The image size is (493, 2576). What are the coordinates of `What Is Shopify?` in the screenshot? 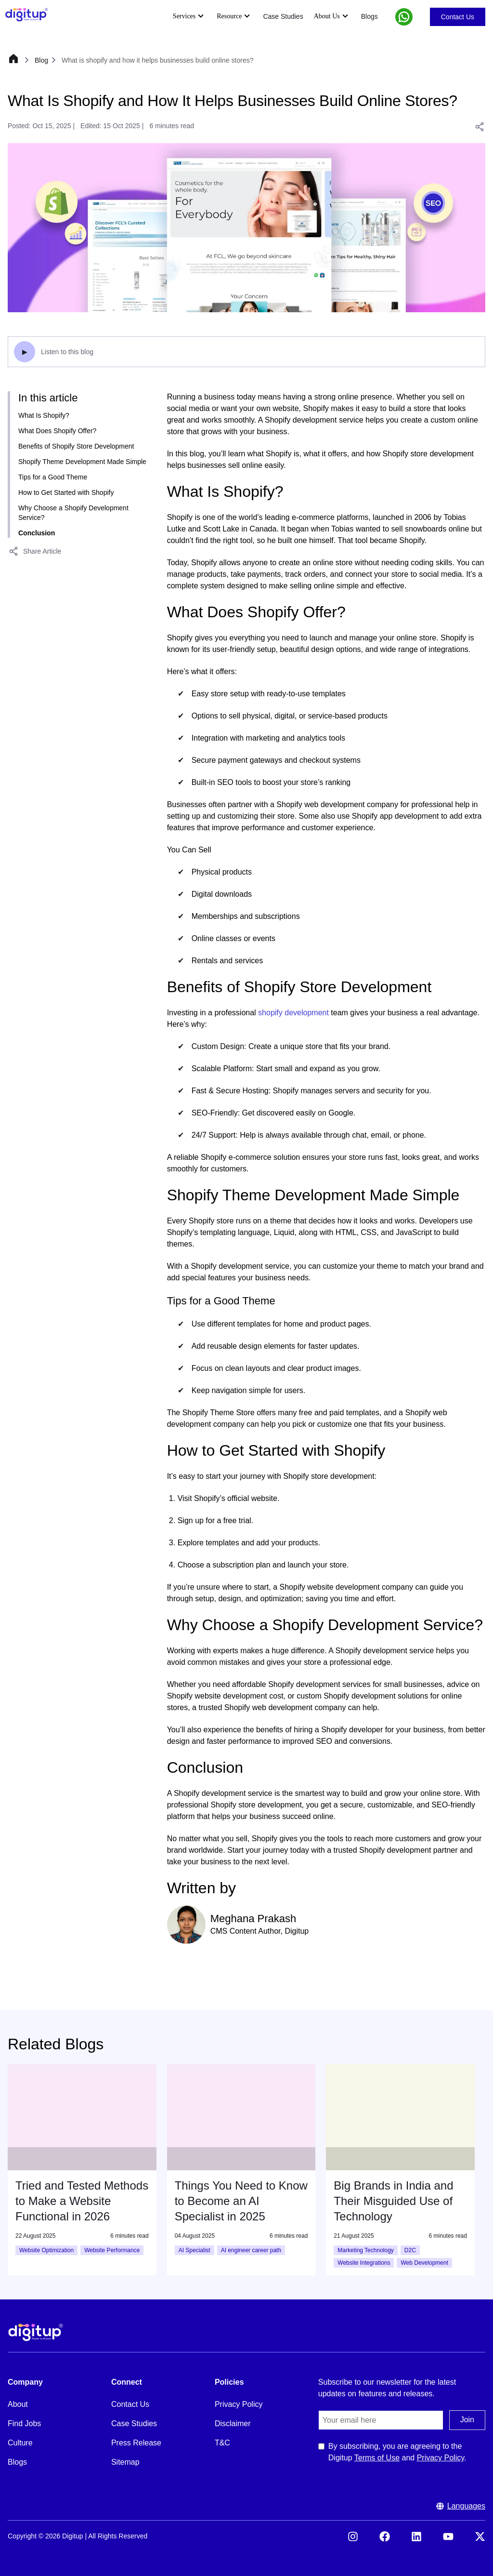 It's located at (43, 415).